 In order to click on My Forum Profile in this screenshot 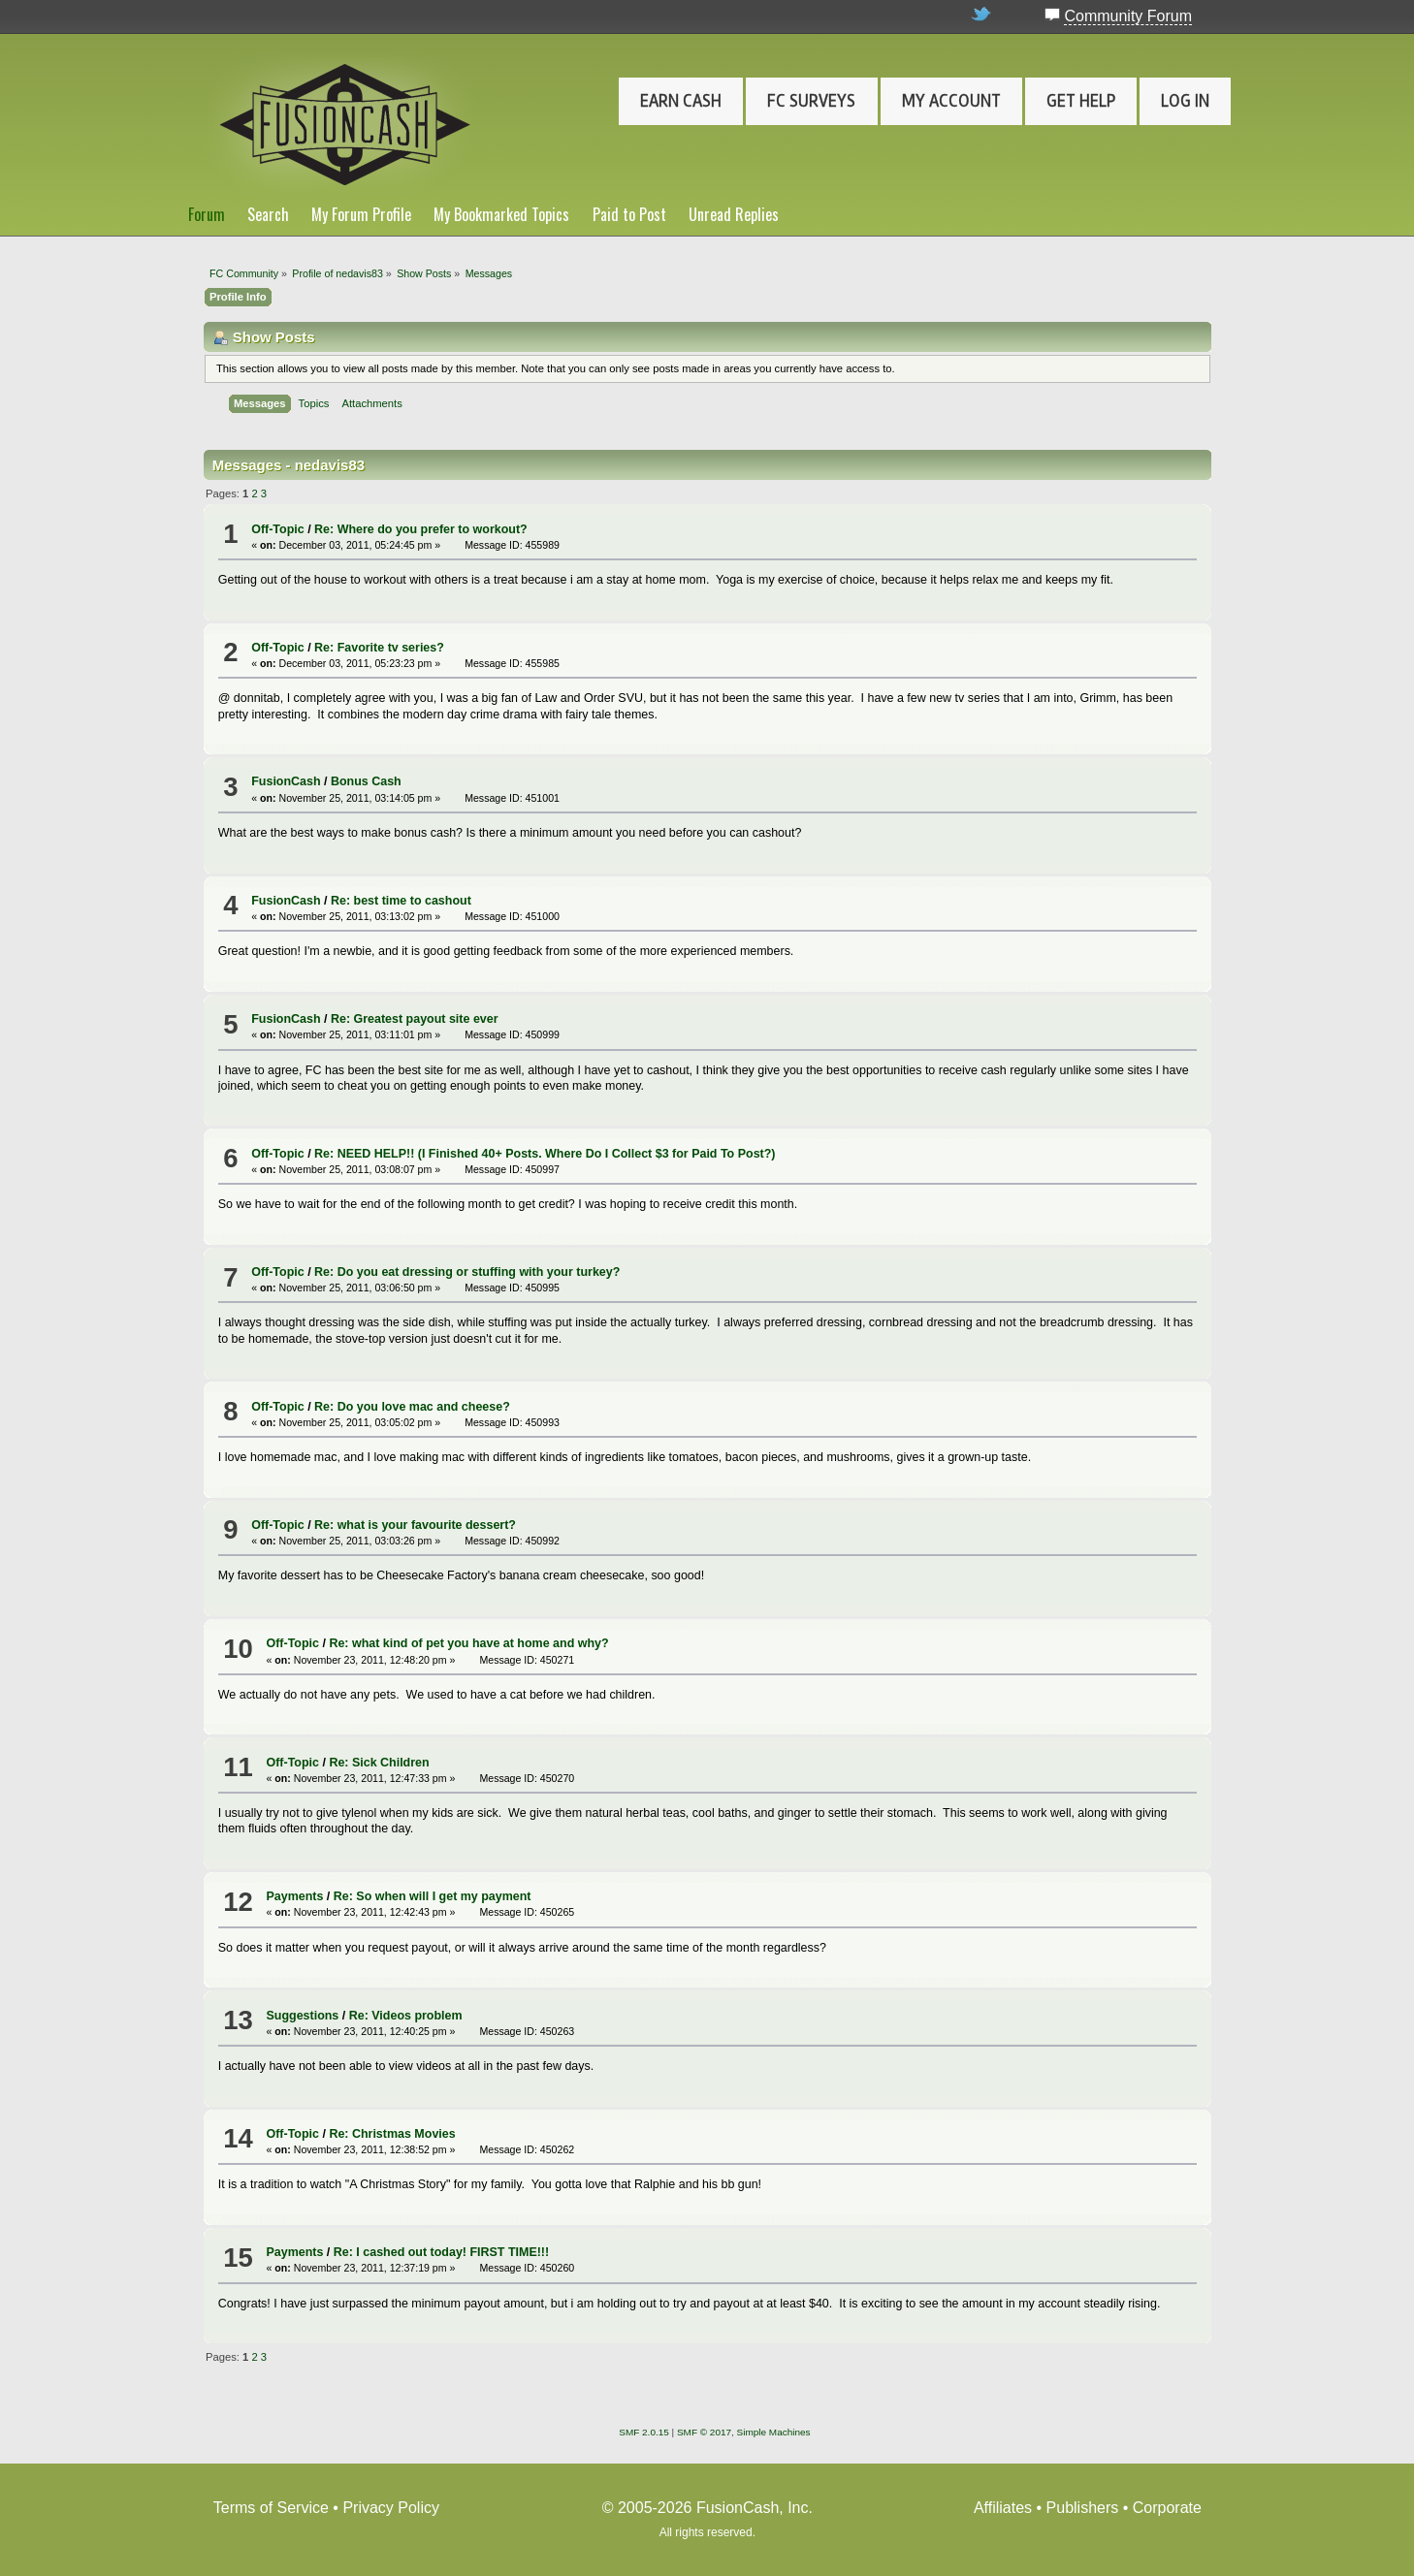, I will do `click(361, 214)`.